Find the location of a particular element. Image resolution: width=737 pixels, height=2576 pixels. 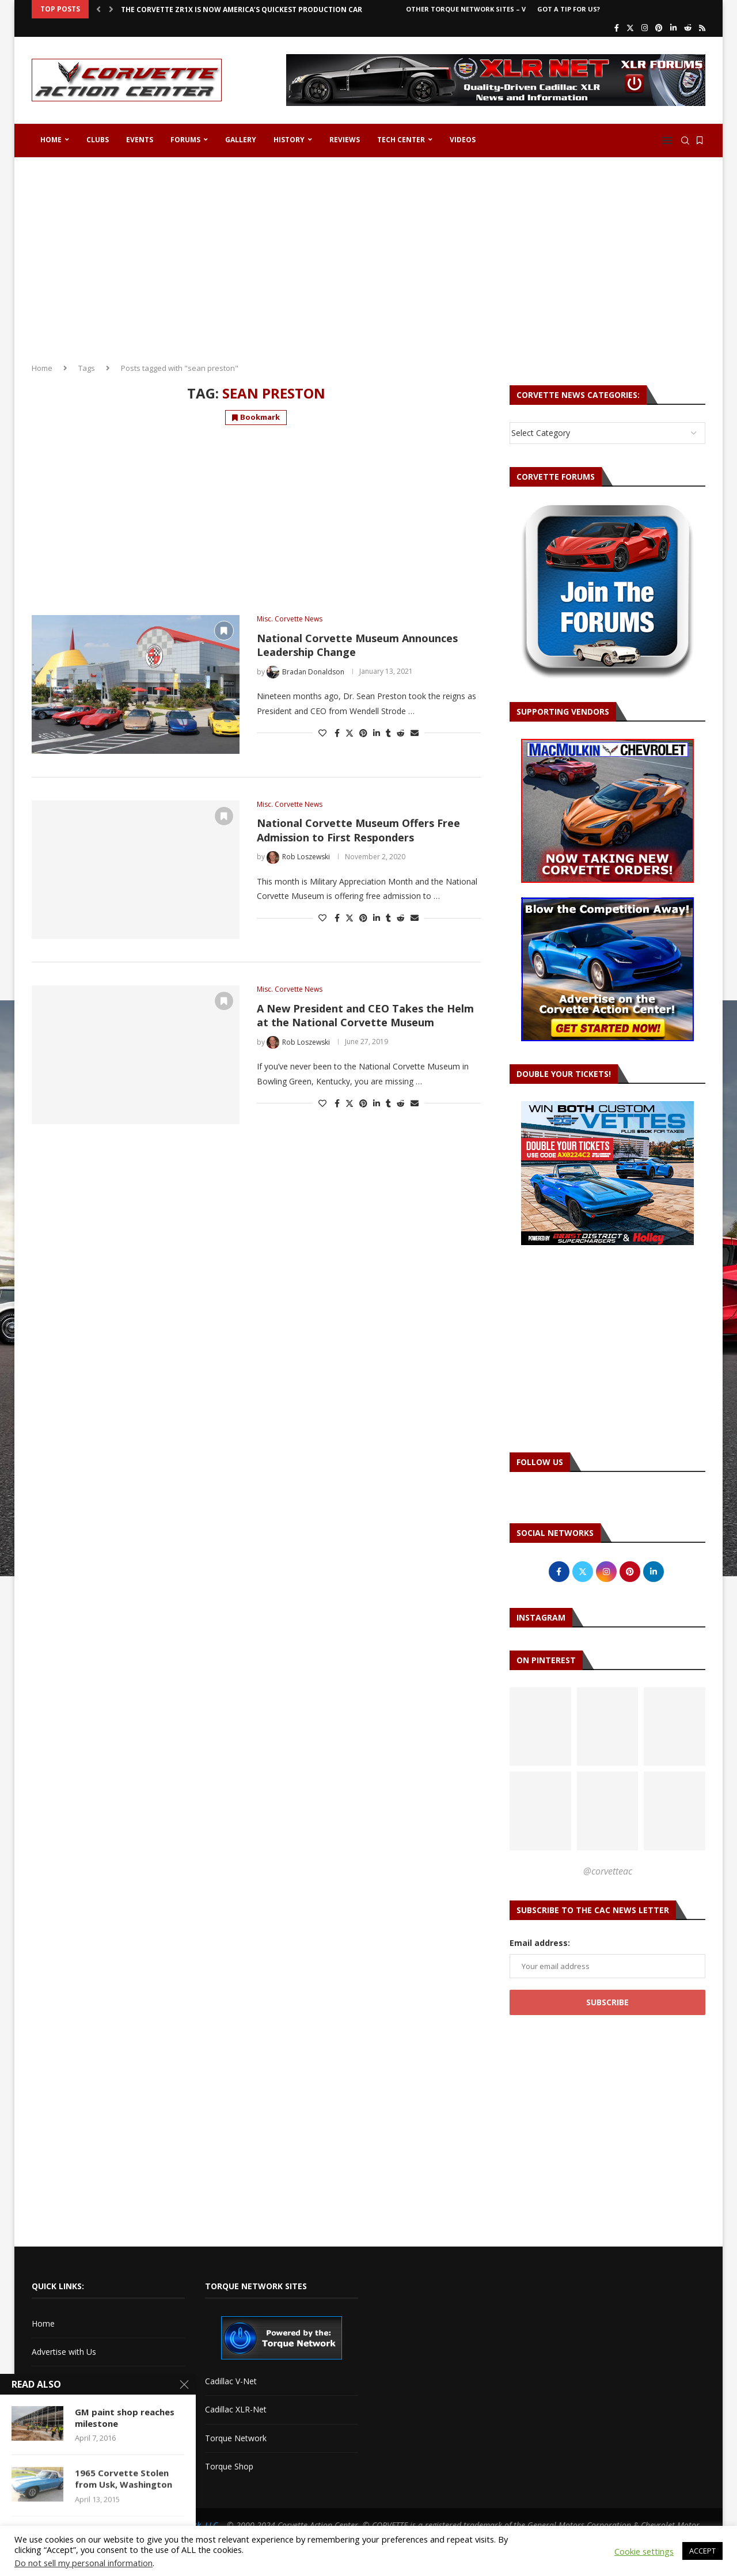

Do not sell my personal information is located at coordinates (83, 2563).